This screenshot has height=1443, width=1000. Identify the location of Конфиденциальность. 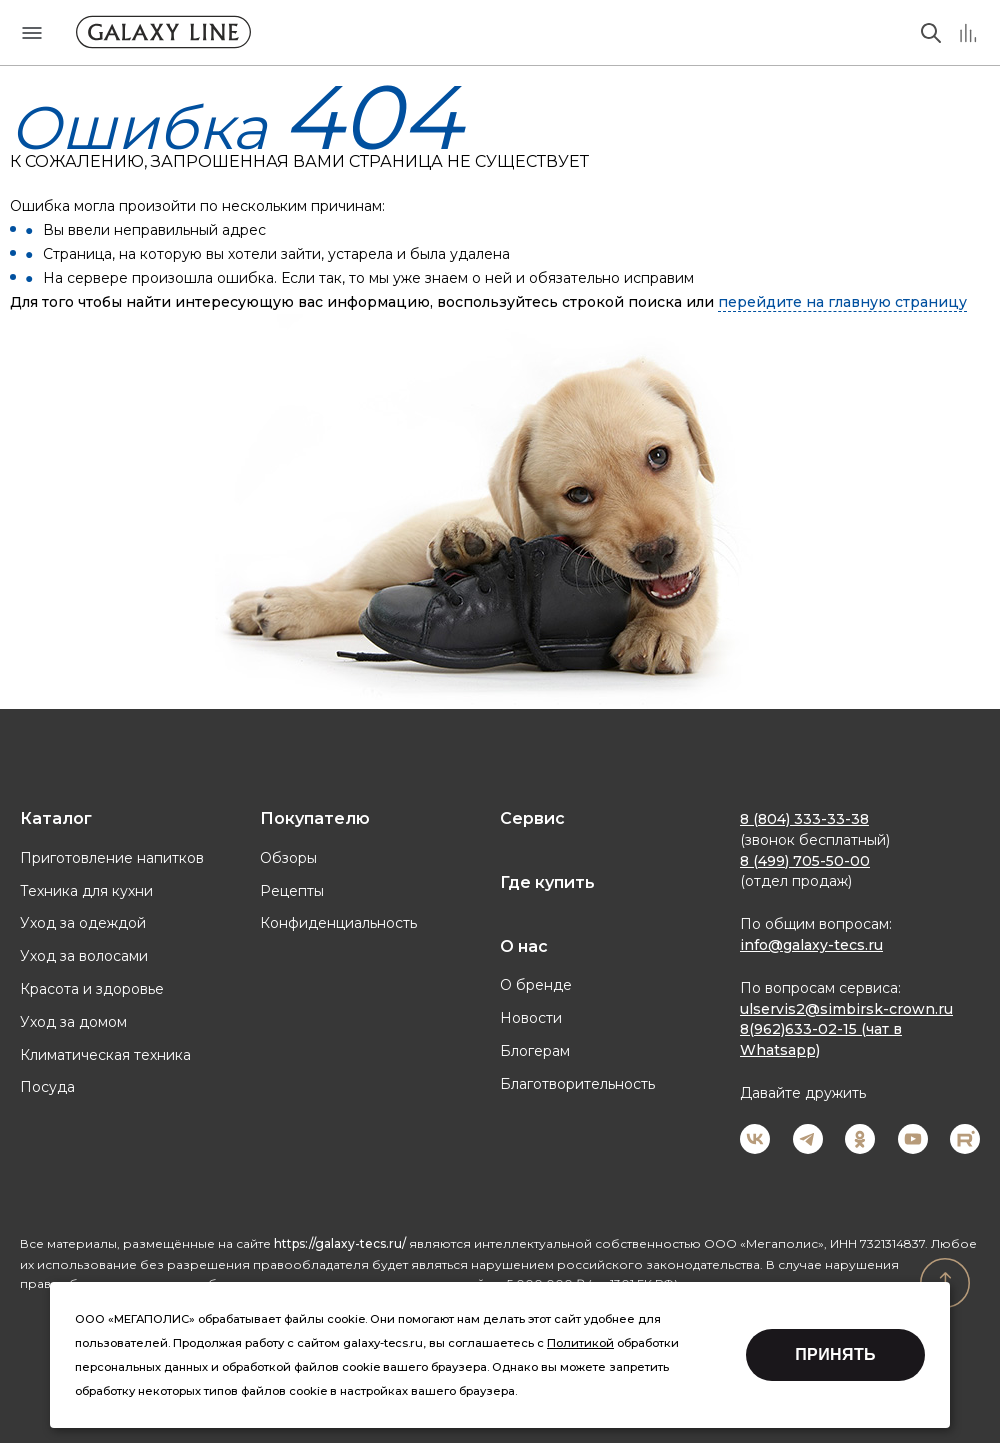
(338, 923).